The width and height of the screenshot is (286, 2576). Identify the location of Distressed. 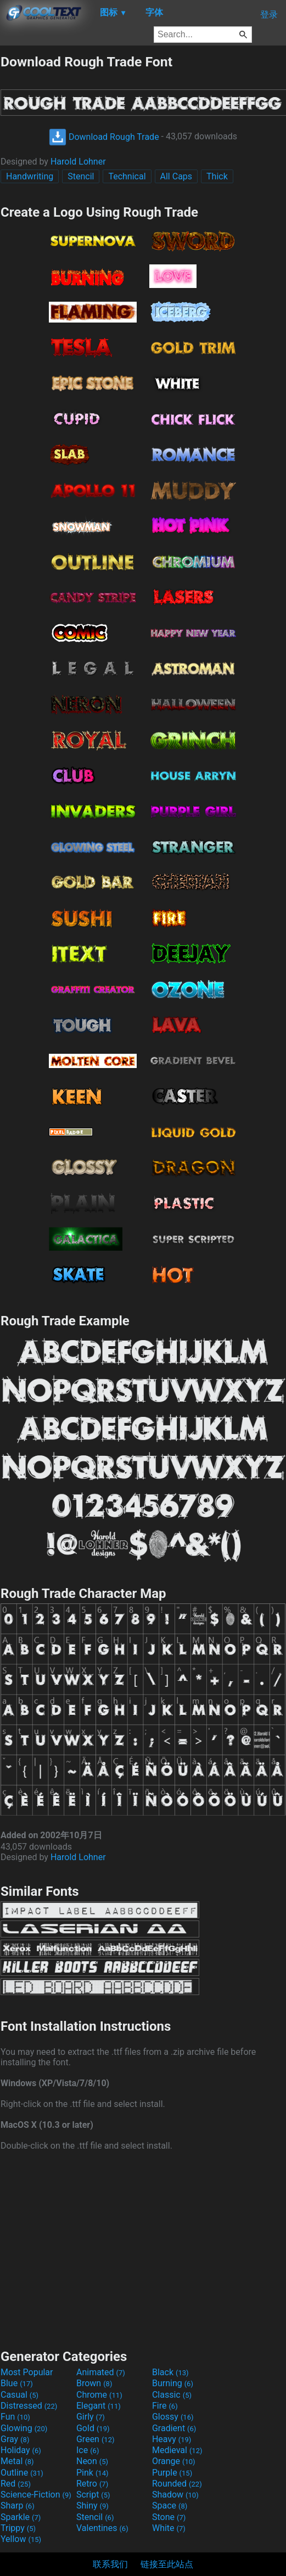
(29, 2405).